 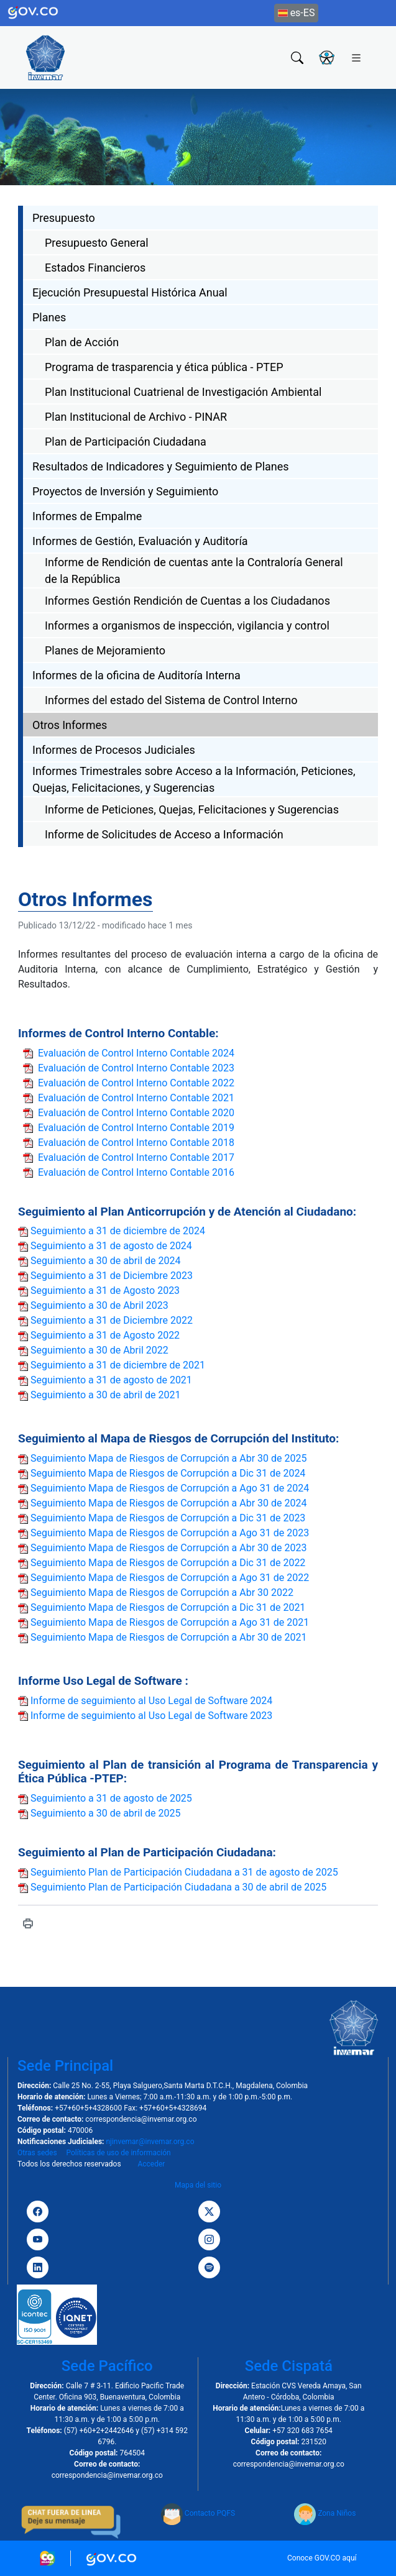 I want to click on Estados Financieros, so click(x=95, y=267).